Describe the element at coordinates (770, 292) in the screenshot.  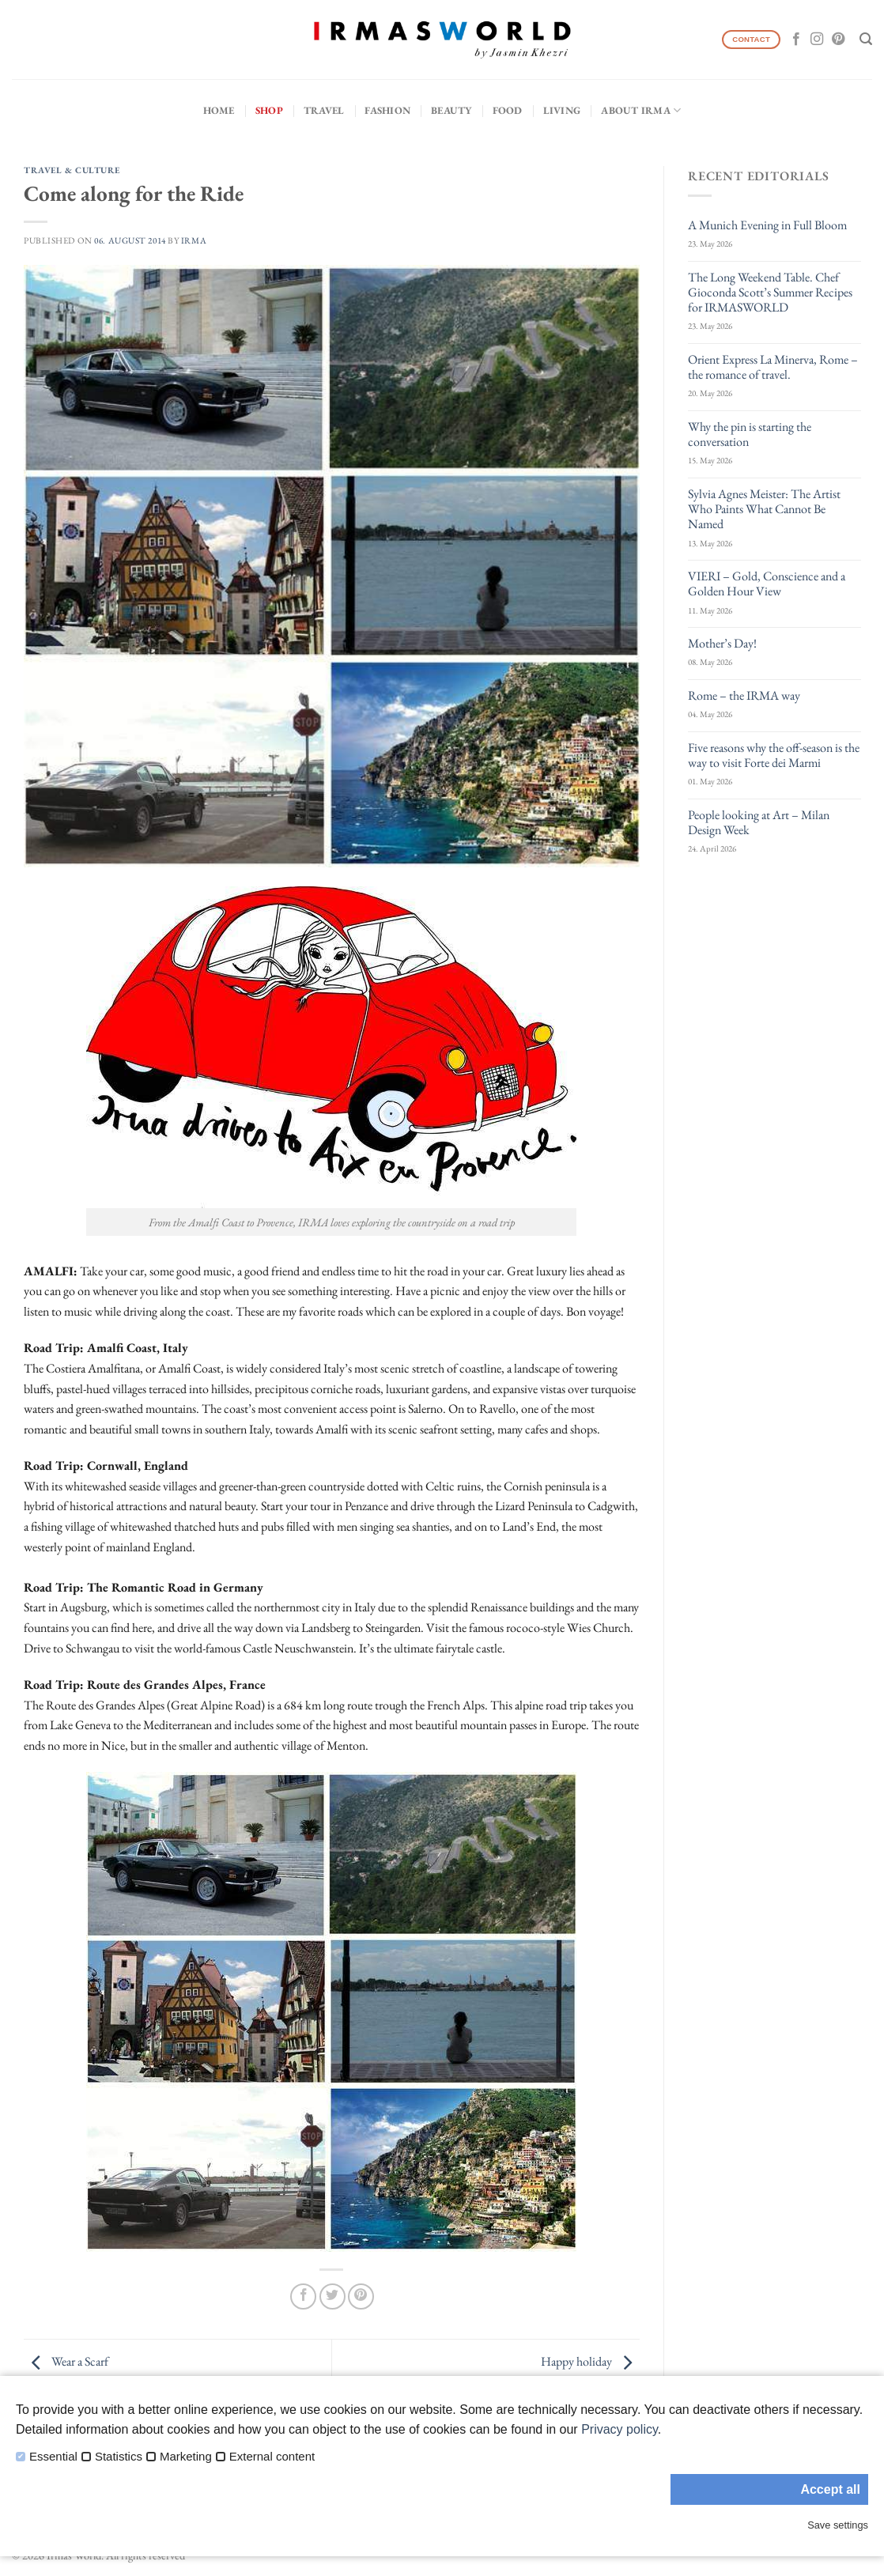
I see `The Long Weekend Table. Chef Gioconda Scott’s Summer Recipes for IRMASWORLD` at that location.